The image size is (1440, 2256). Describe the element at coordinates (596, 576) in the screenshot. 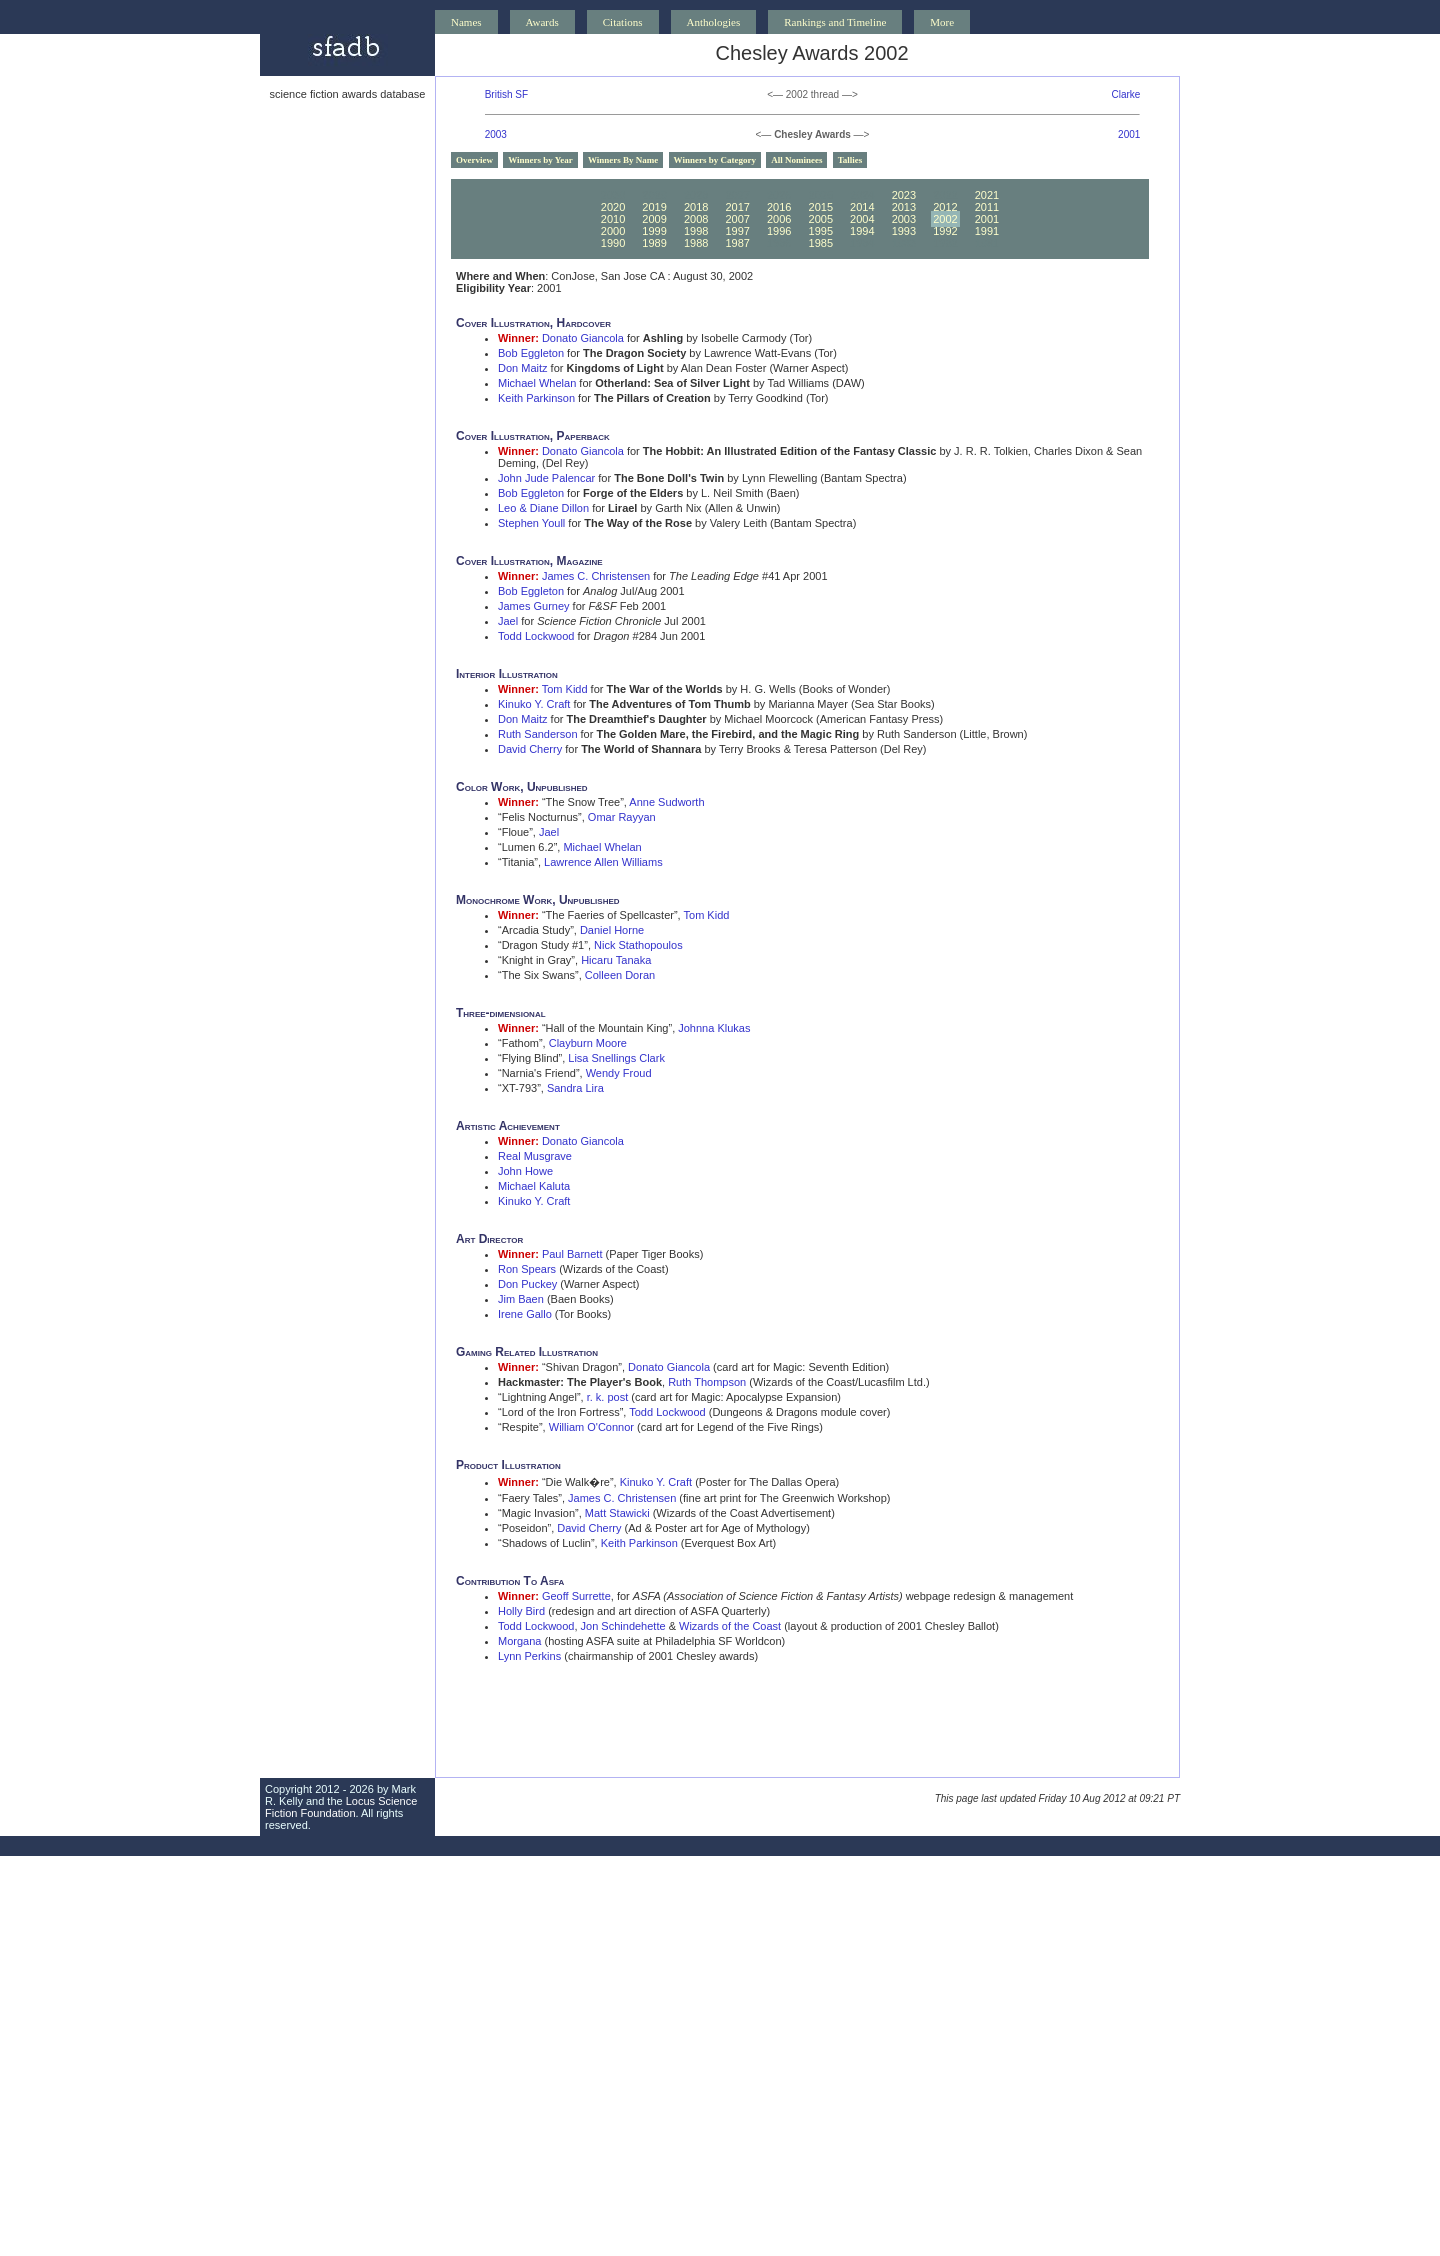

I see `James C. Christensen` at that location.